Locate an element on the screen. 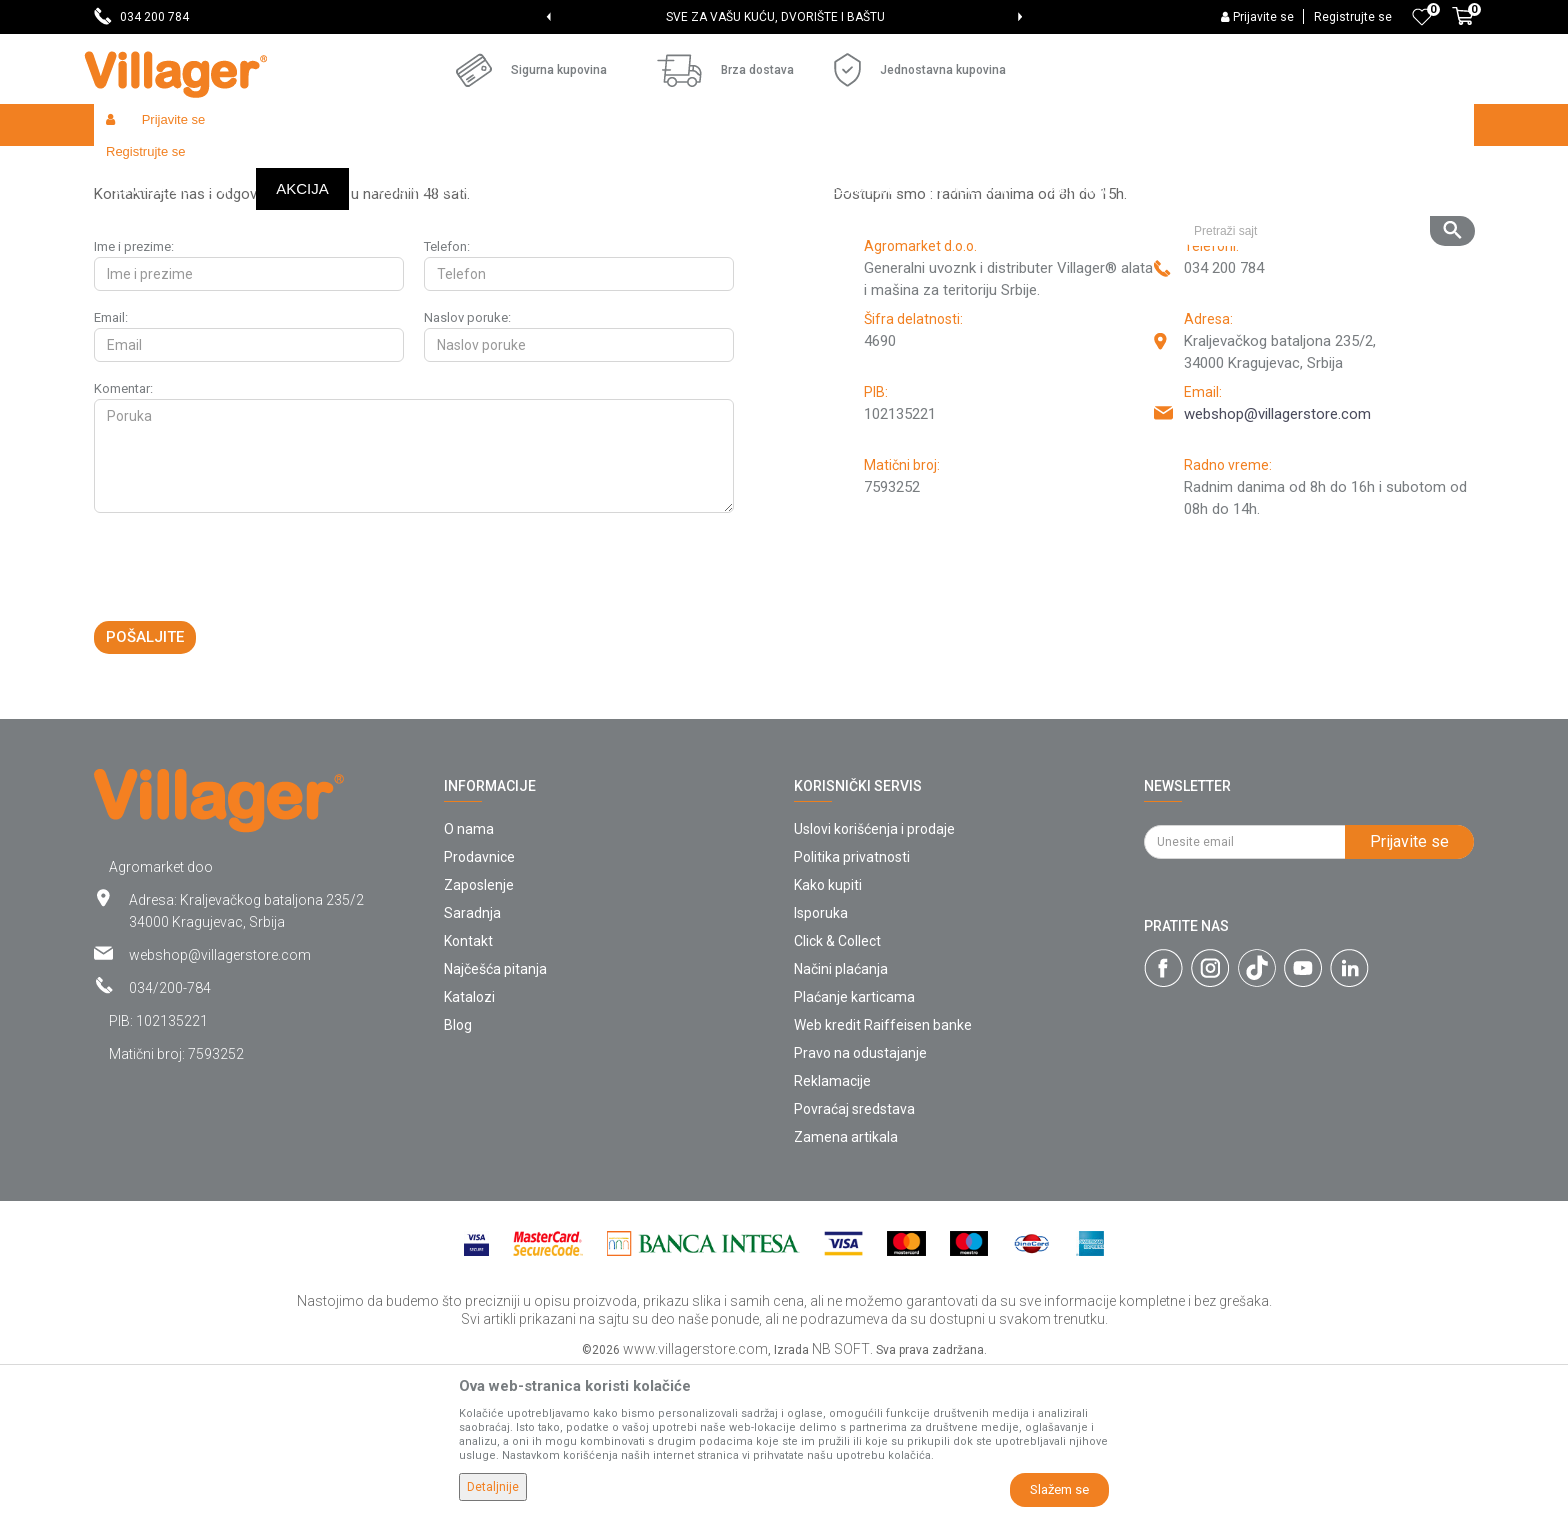 The width and height of the screenshot is (1568, 1517). [option] is located at coordinates (784, 17).